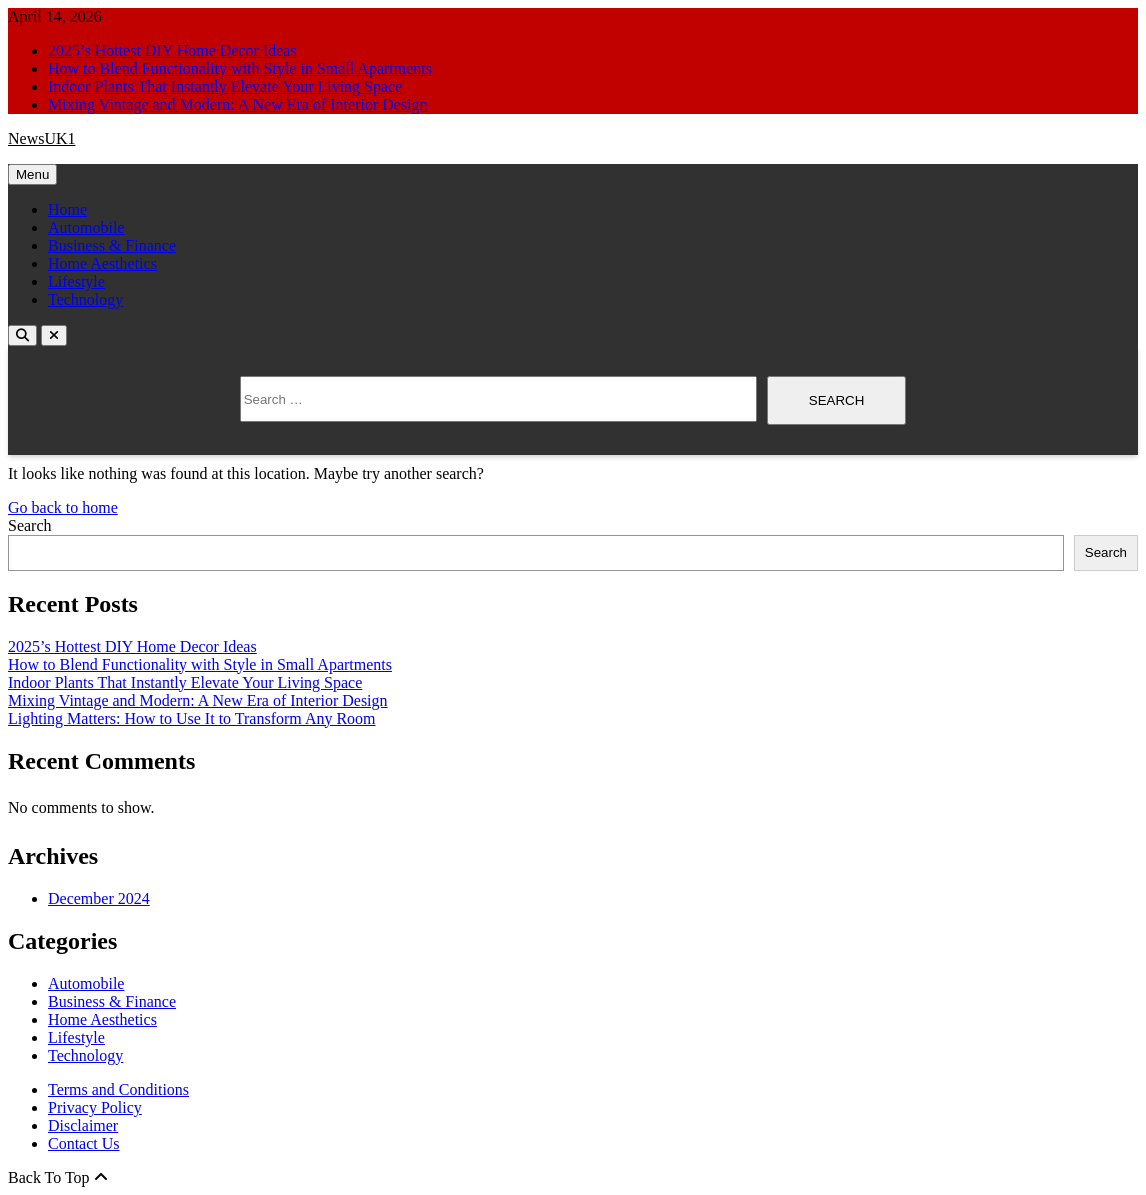 Image resolution: width=1146 pixels, height=1195 pixels. What do you see at coordinates (225, 86) in the screenshot?
I see `Indoor Plants That Instantly Elevate Your Living Space` at bounding box center [225, 86].